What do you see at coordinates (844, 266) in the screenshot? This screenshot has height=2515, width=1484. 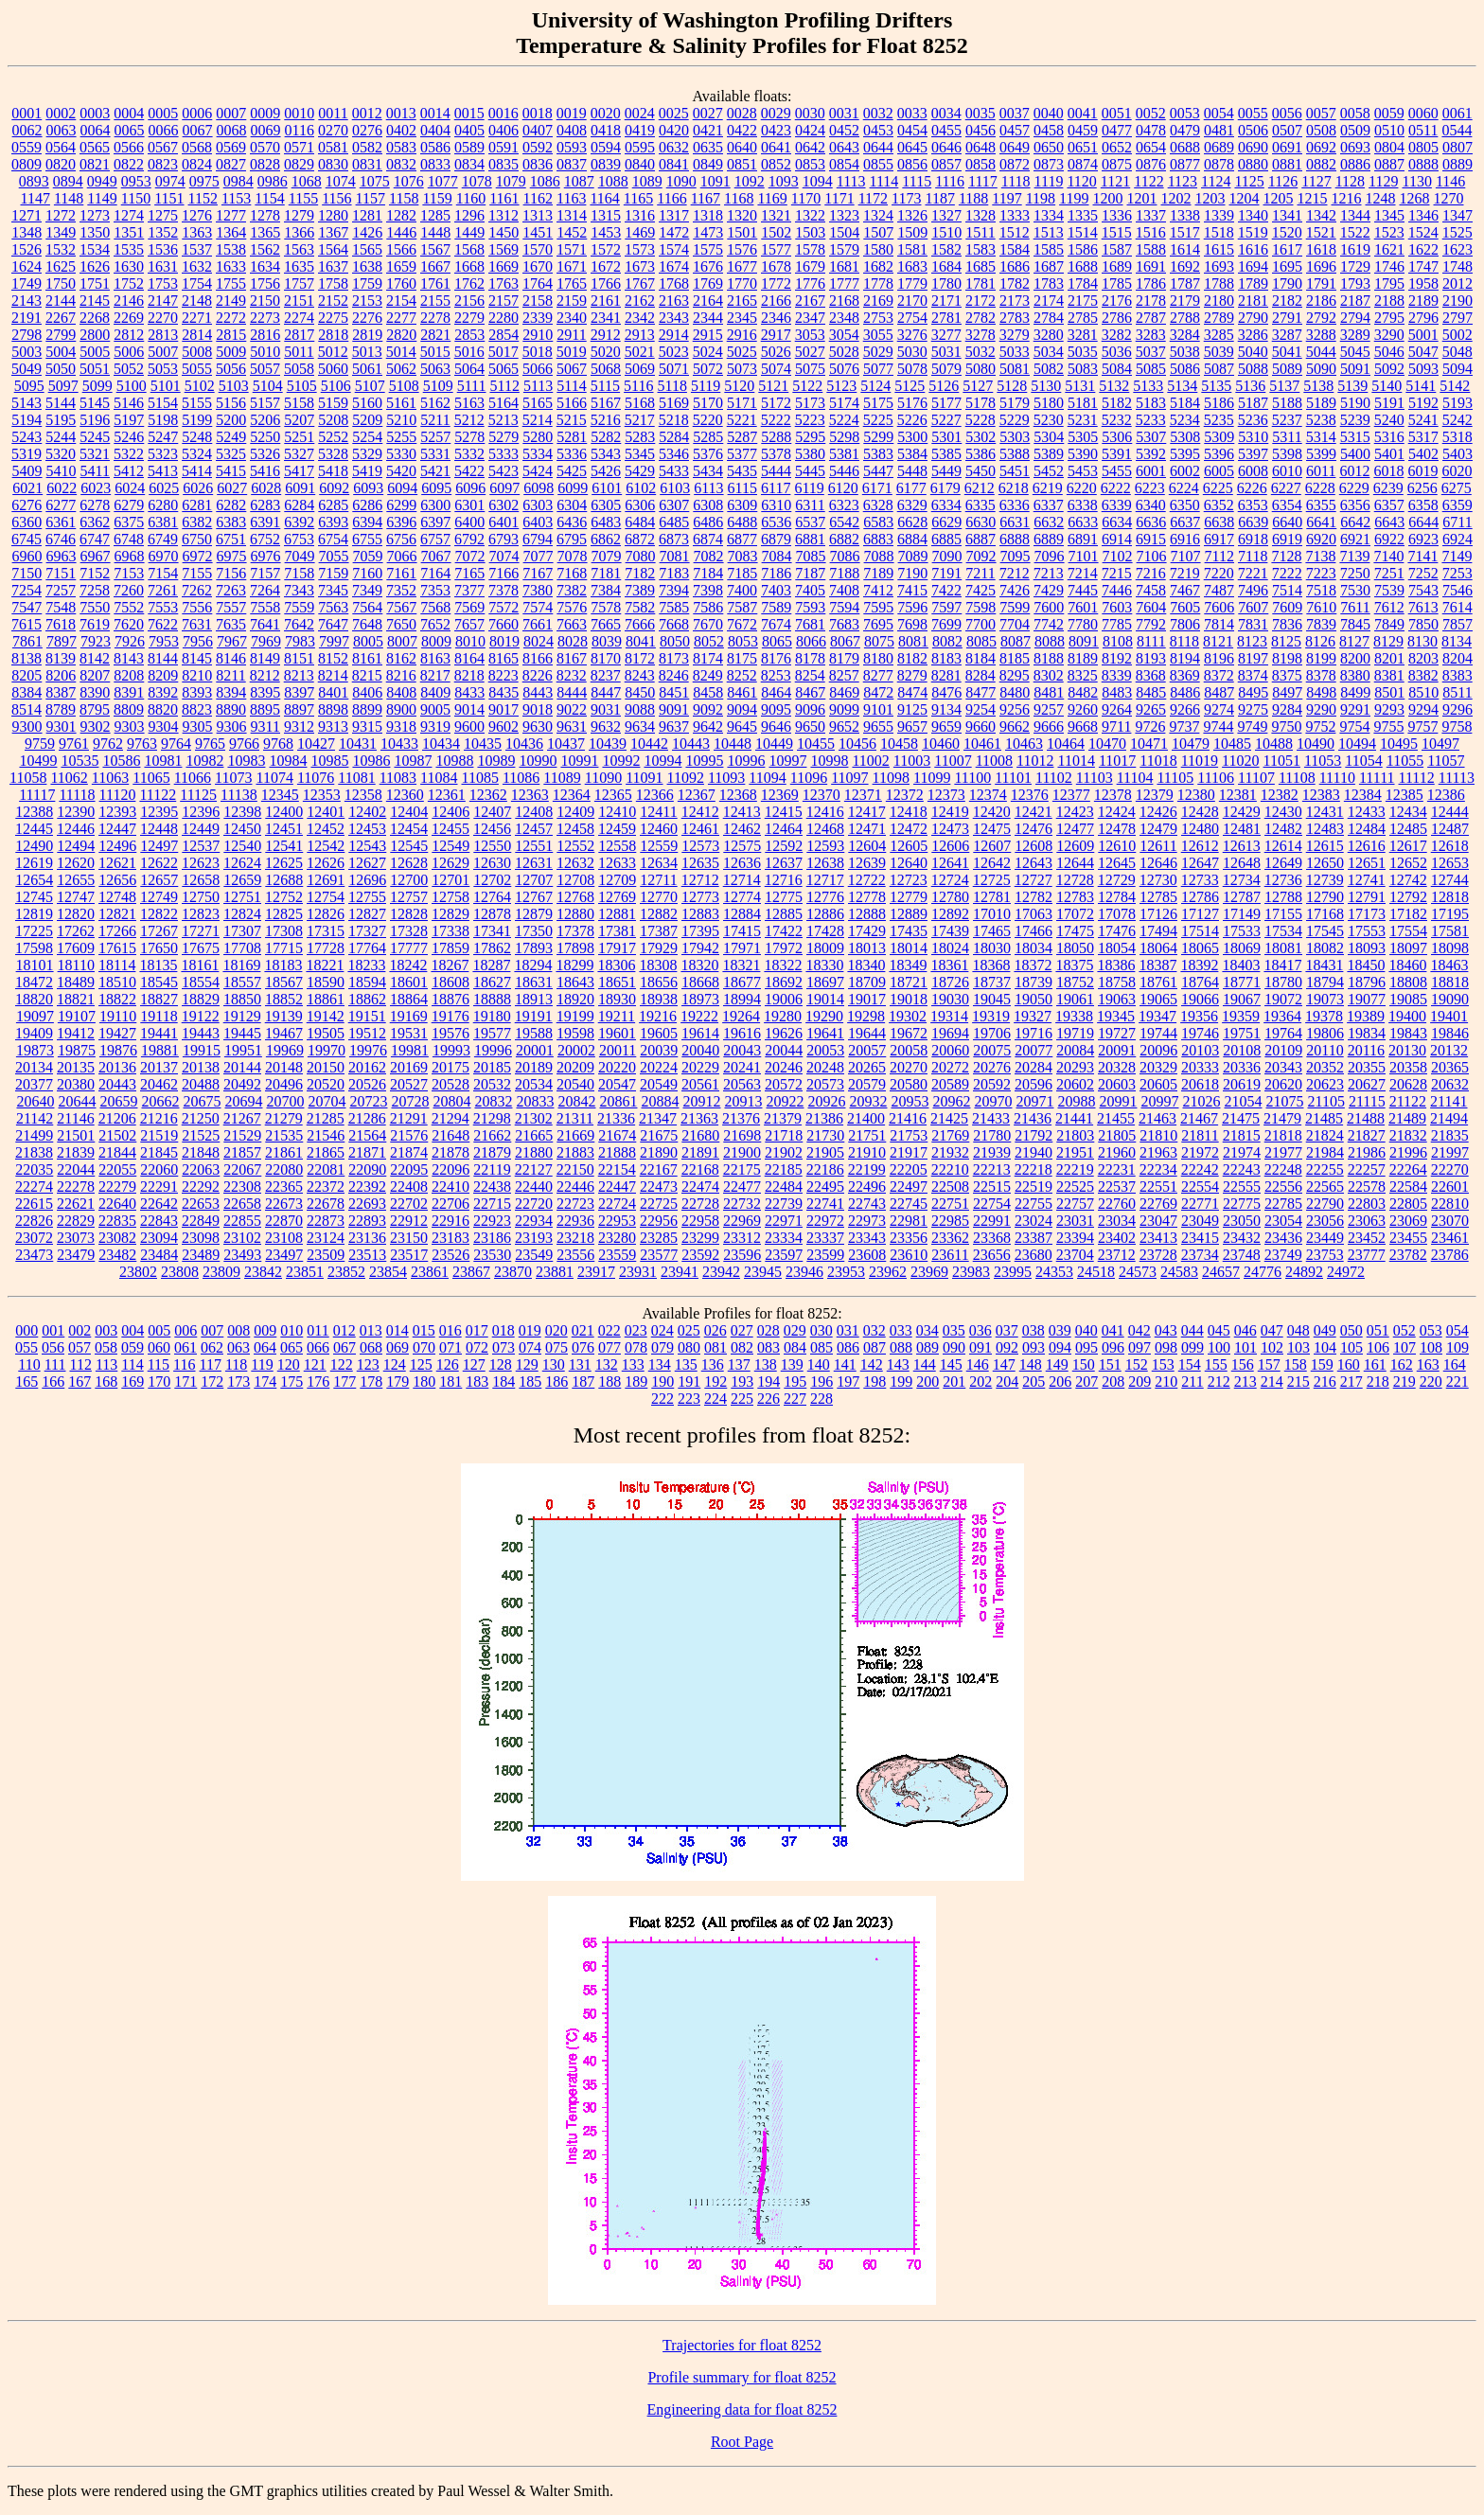 I see `1681` at bounding box center [844, 266].